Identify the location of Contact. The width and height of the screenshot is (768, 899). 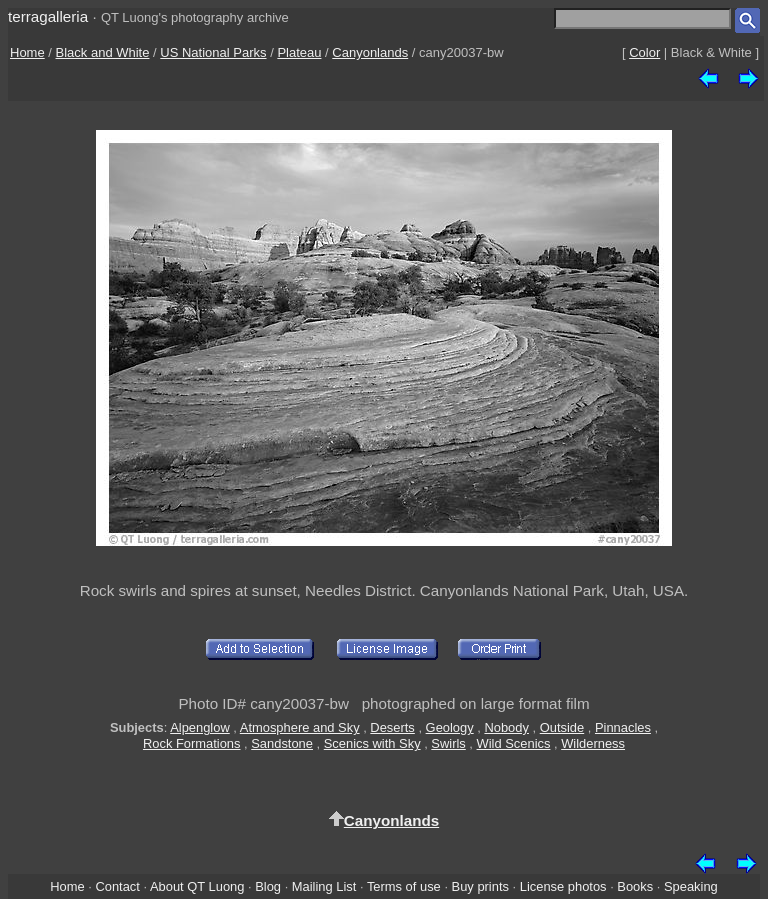
(117, 886).